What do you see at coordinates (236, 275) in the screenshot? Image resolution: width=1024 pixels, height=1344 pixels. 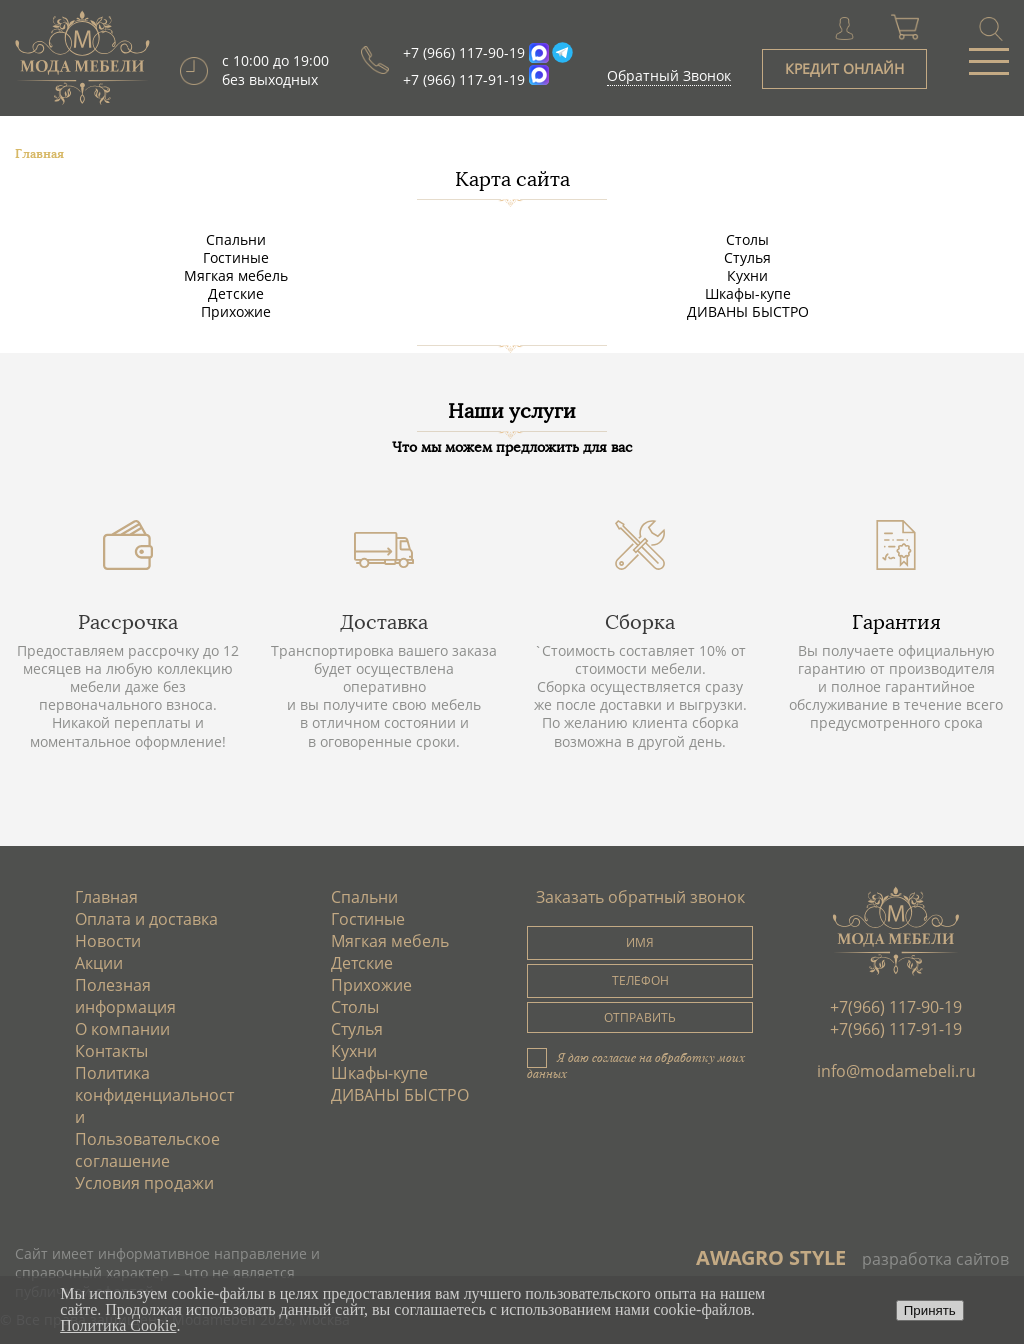 I see `Мягкая мебель` at bounding box center [236, 275].